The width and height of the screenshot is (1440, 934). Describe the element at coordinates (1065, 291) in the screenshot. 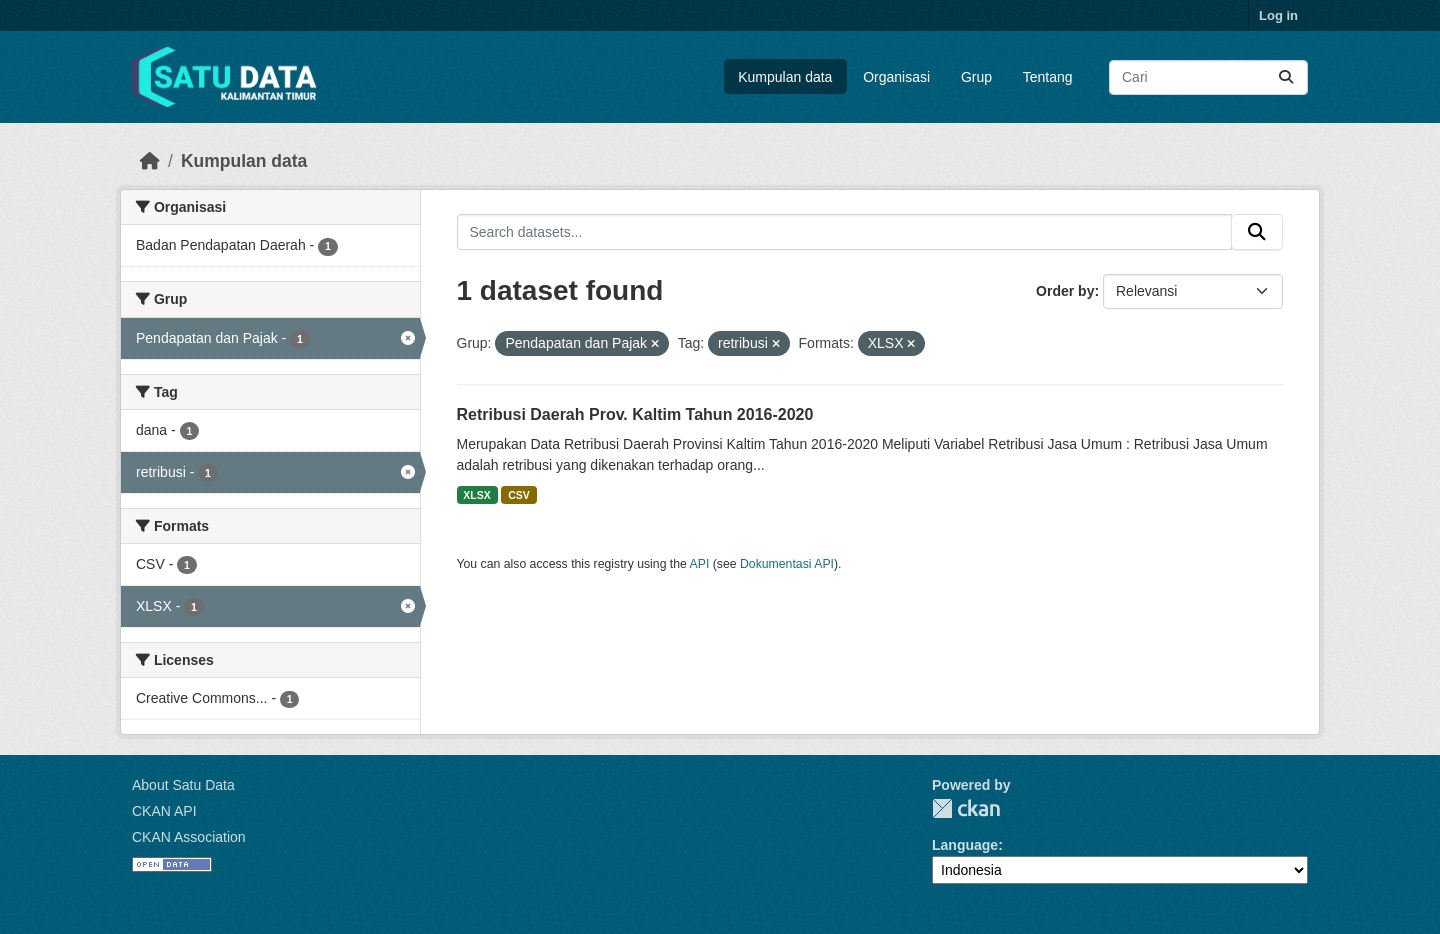

I see `Order by` at that location.